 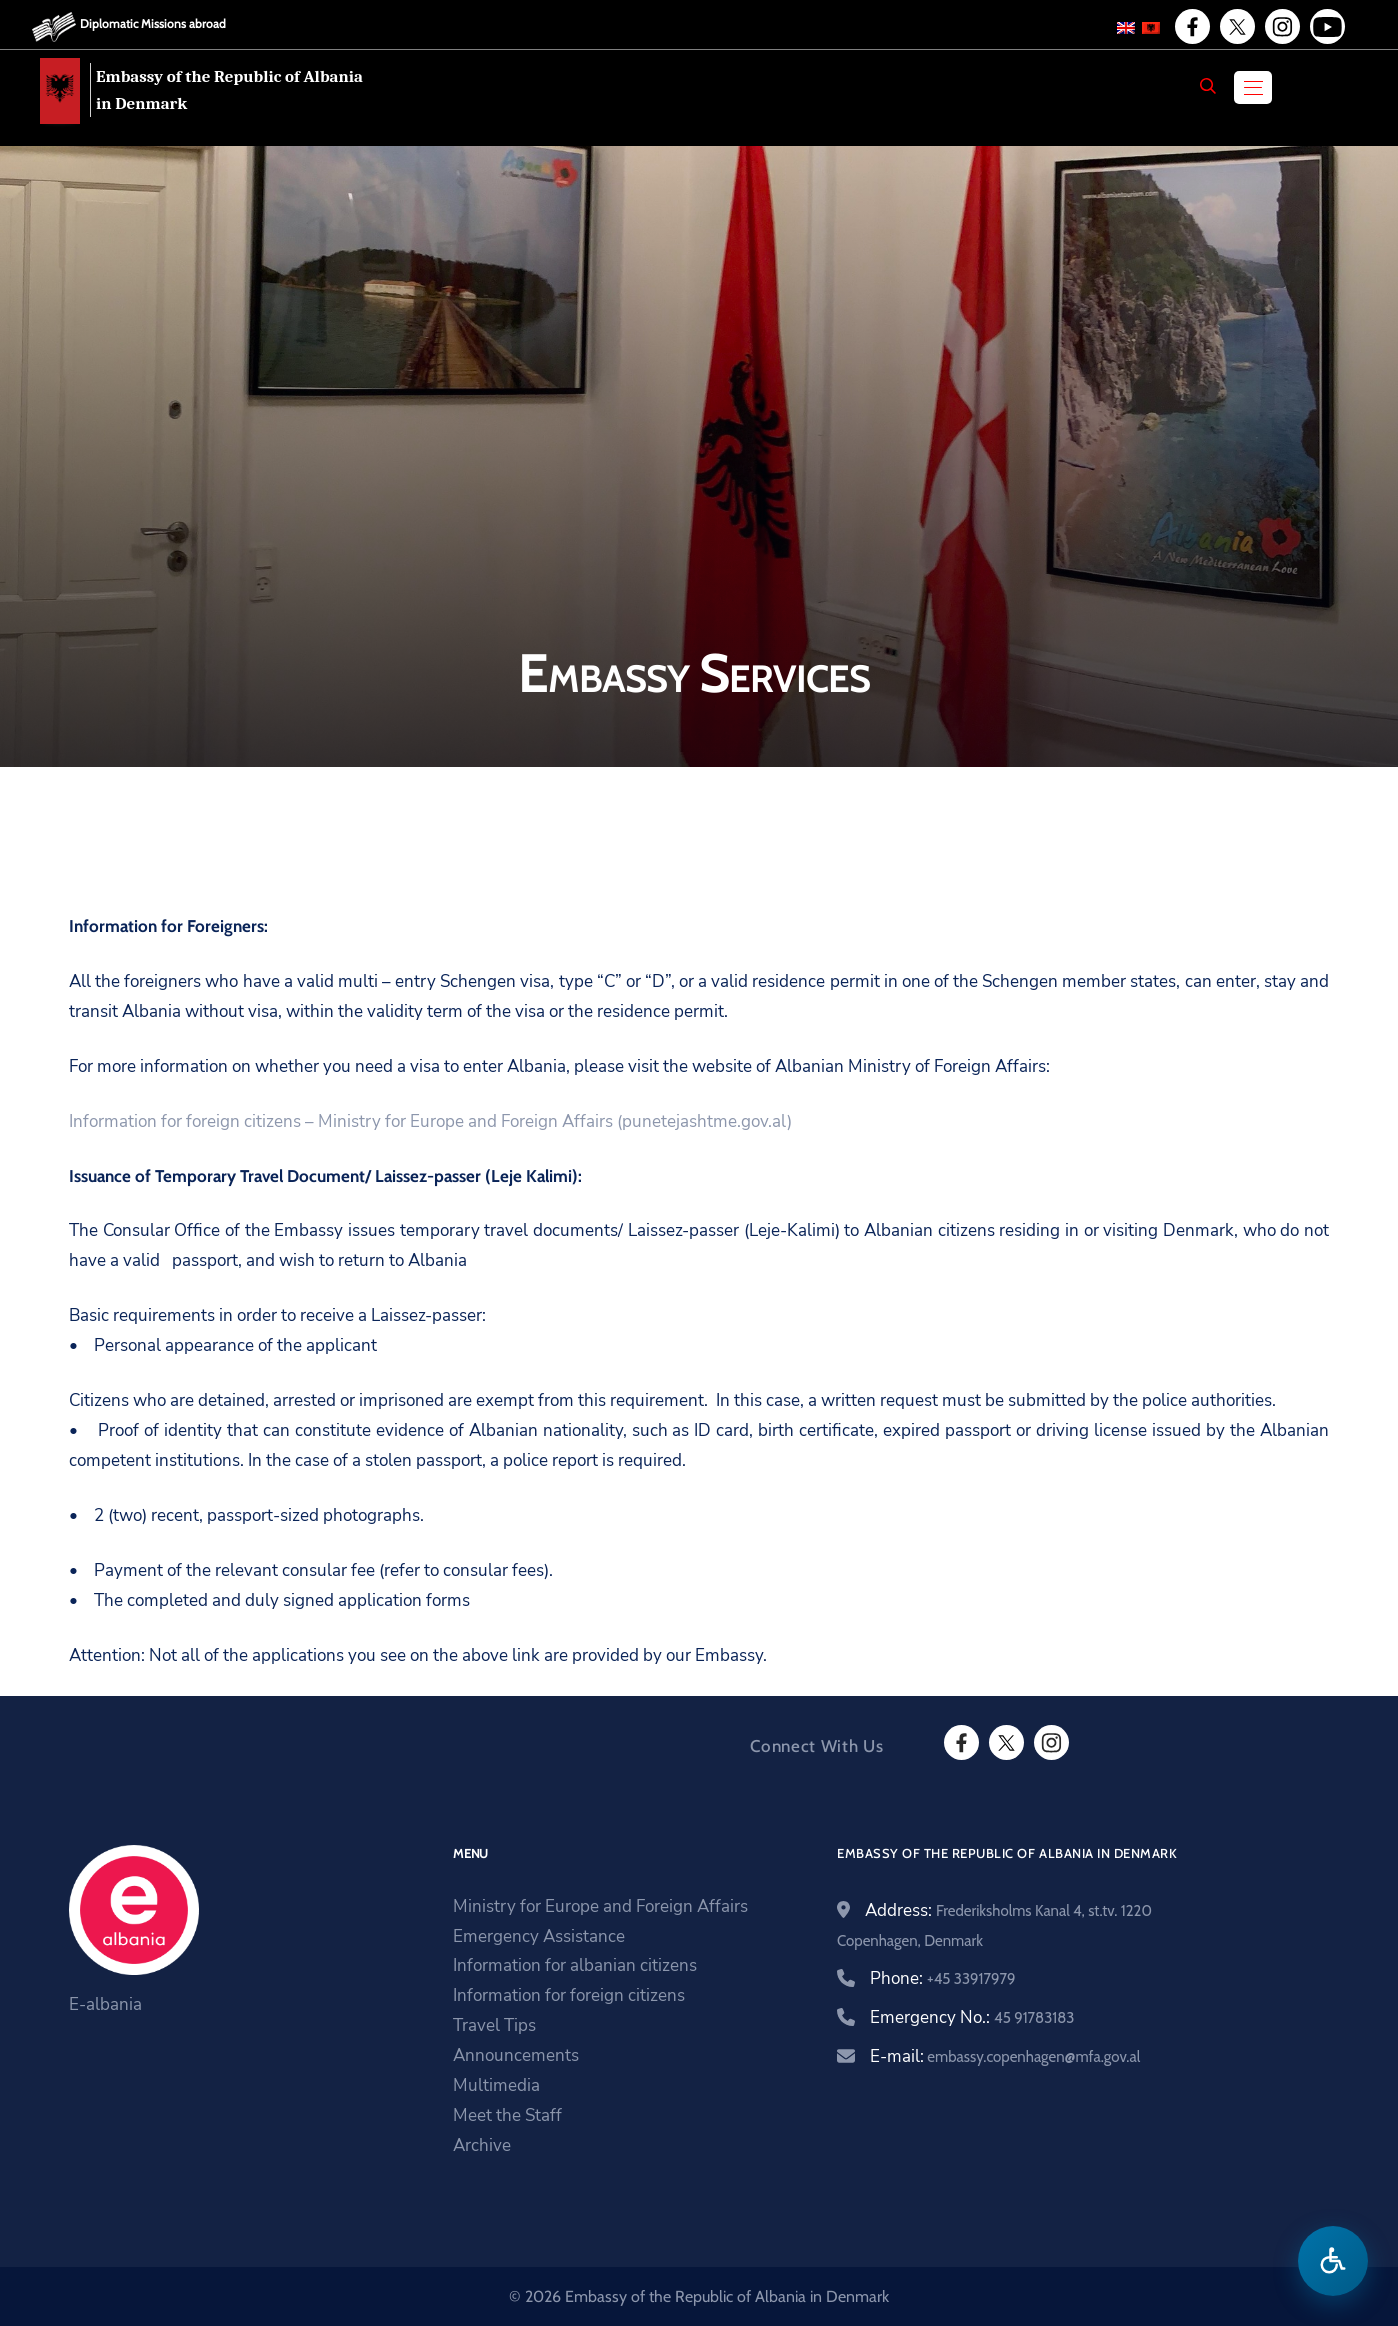 What do you see at coordinates (482, 2145) in the screenshot?
I see `Archive` at bounding box center [482, 2145].